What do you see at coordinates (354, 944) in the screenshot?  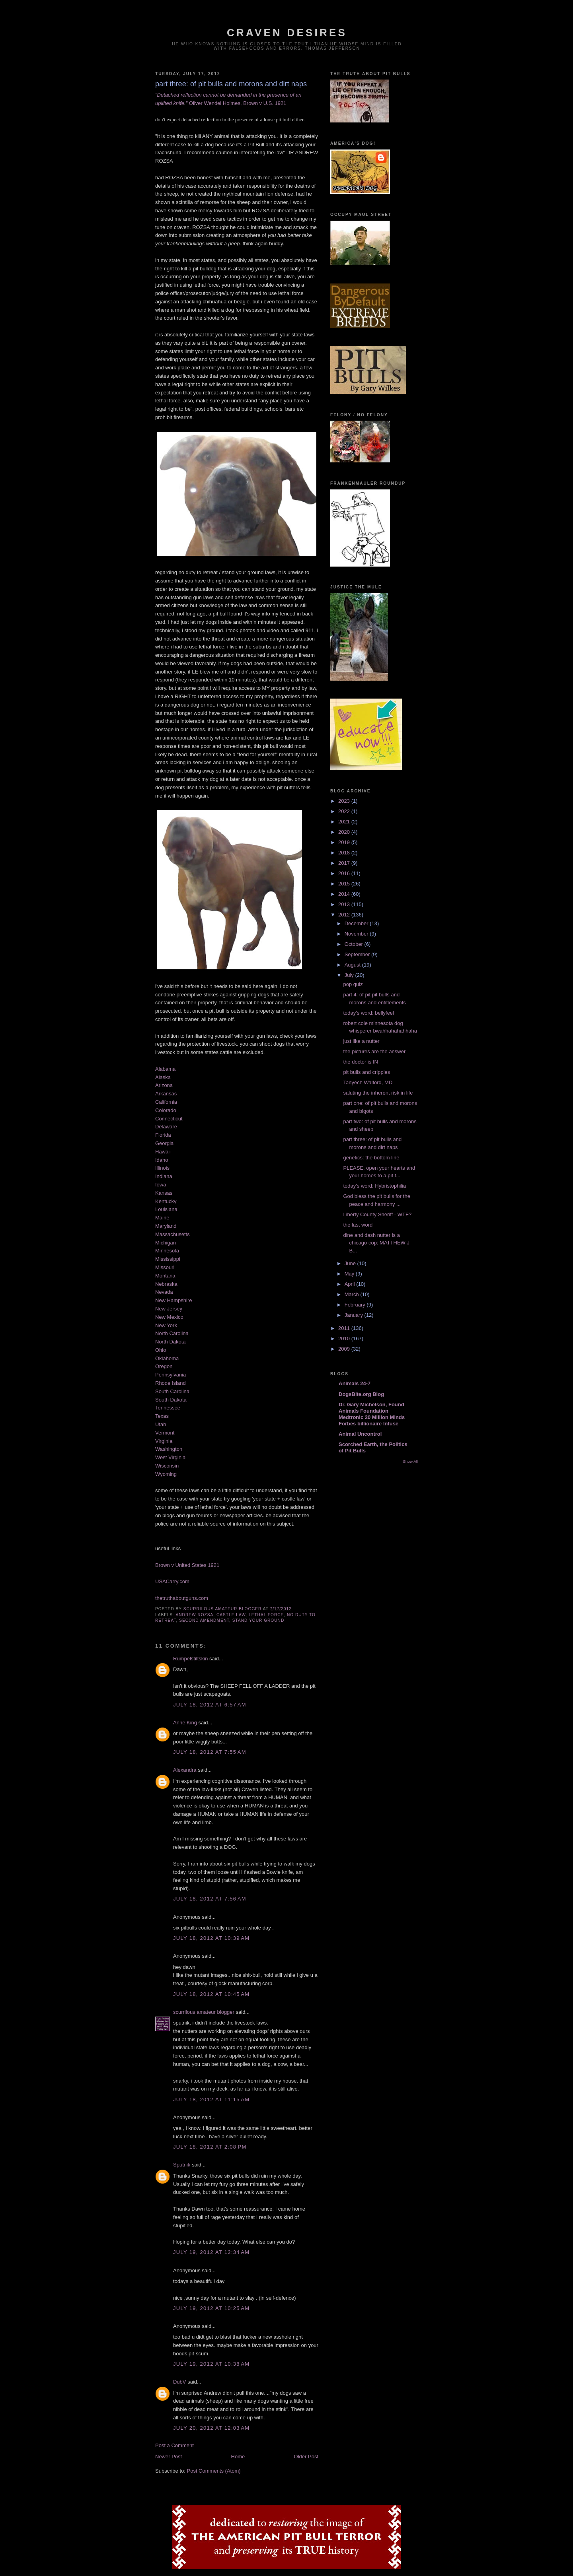 I see `October` at bounding box center [354, 944].